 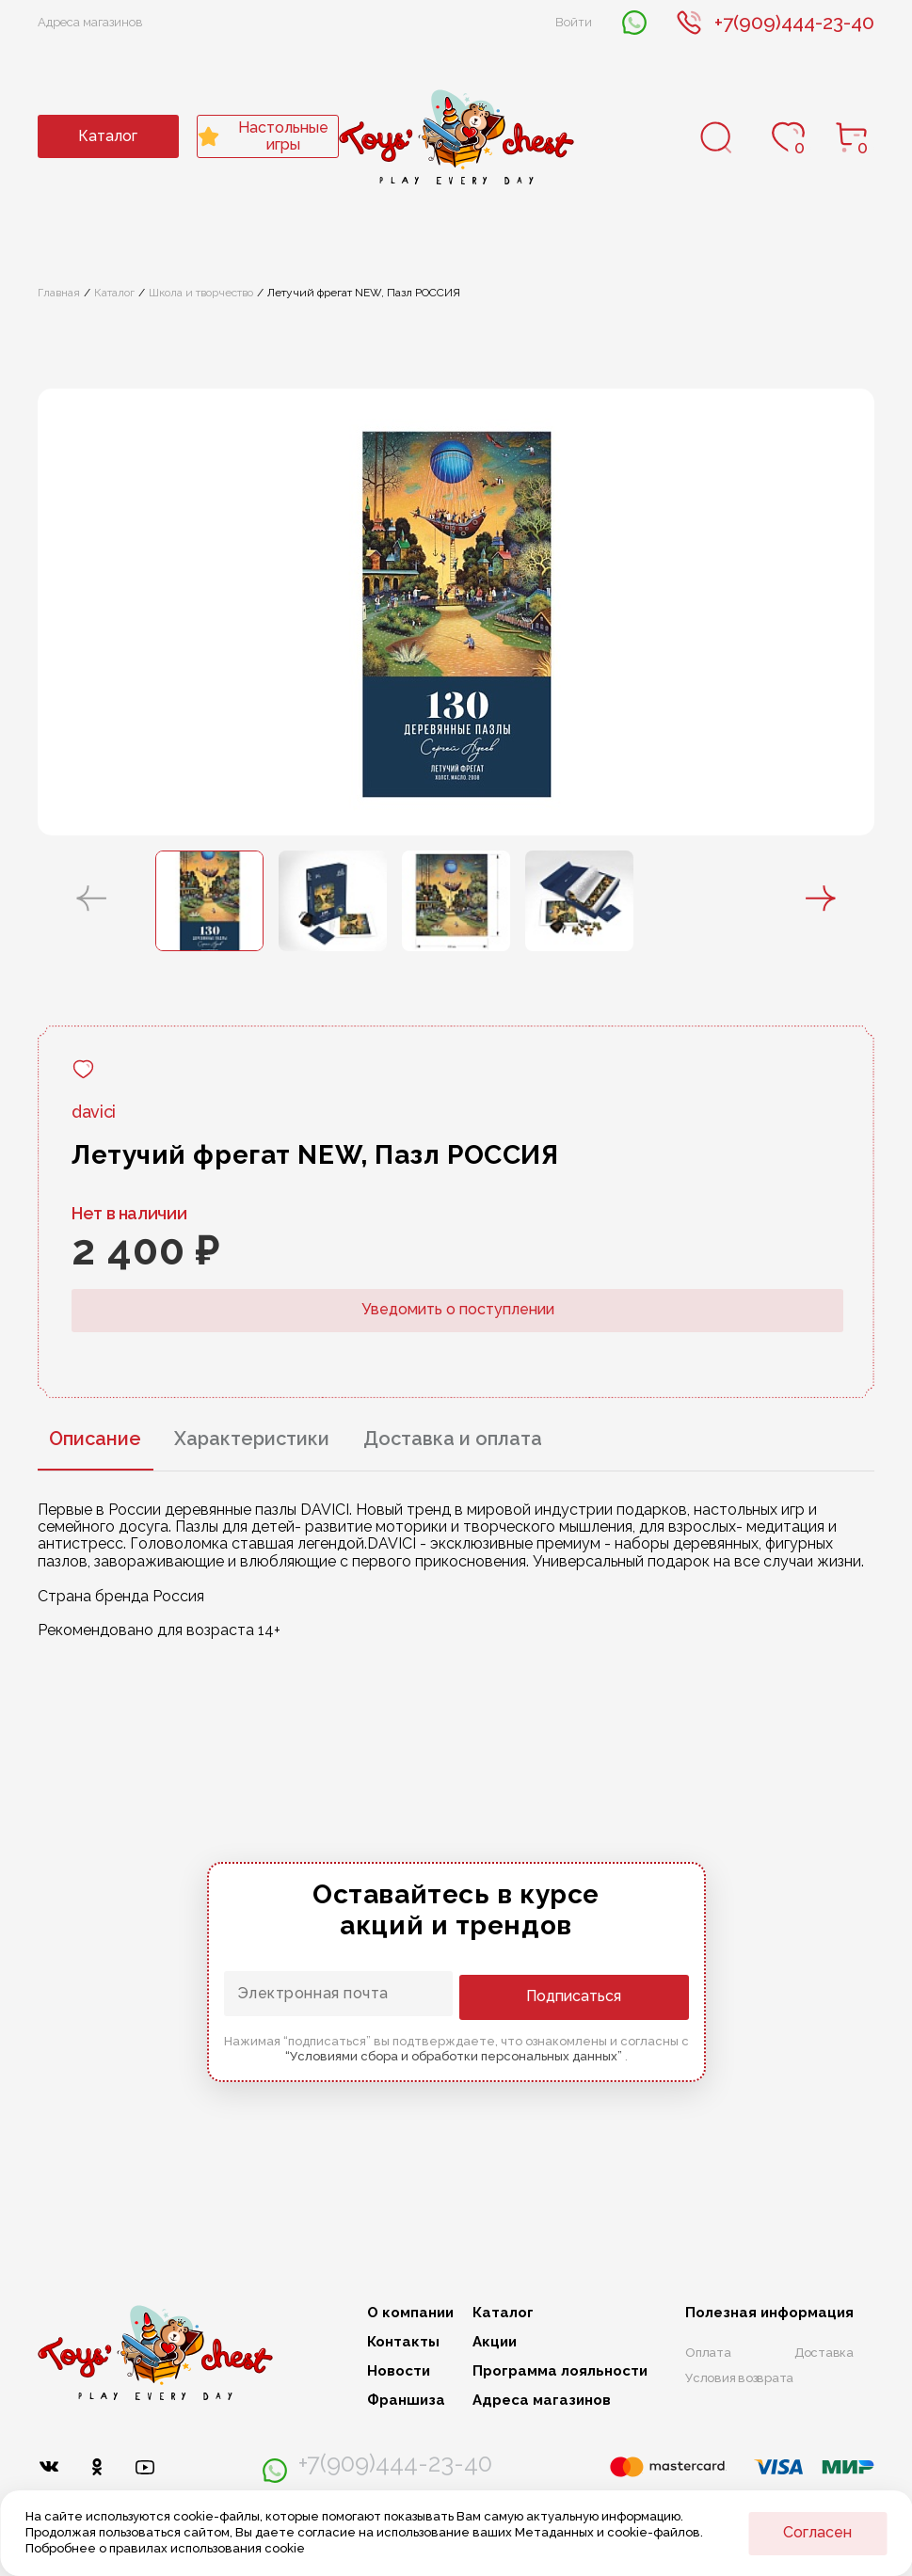 What do you see at coordinates (263, 136) in the screenshot?
I see `Настольные игры` at bounding box center [263, 136].